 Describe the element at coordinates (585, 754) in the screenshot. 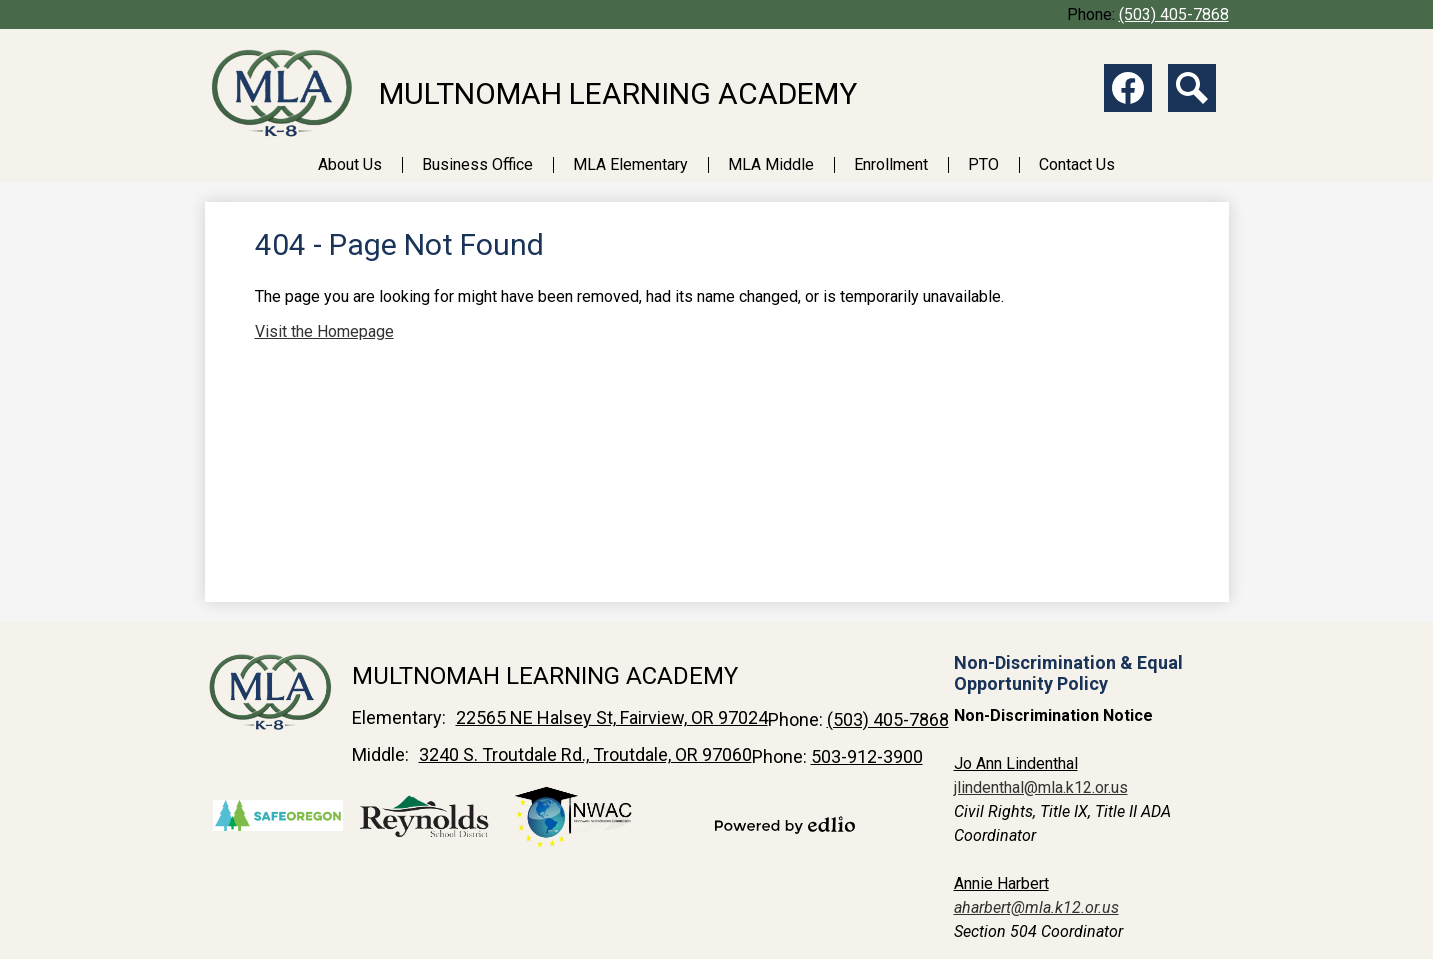

I see `3240 S. Troutdale Rd., Troutdale, OR 97060` at that location.